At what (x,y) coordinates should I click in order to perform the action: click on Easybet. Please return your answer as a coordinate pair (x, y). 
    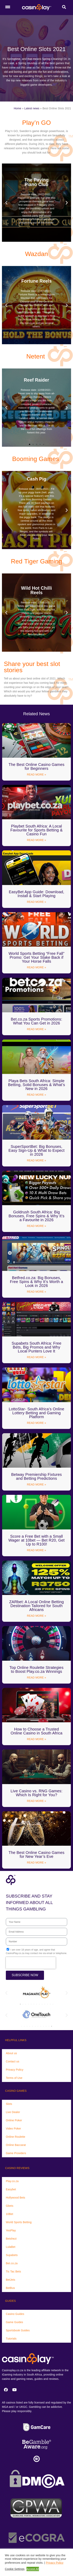
    Looking at the image, I should click on (11, 2189).